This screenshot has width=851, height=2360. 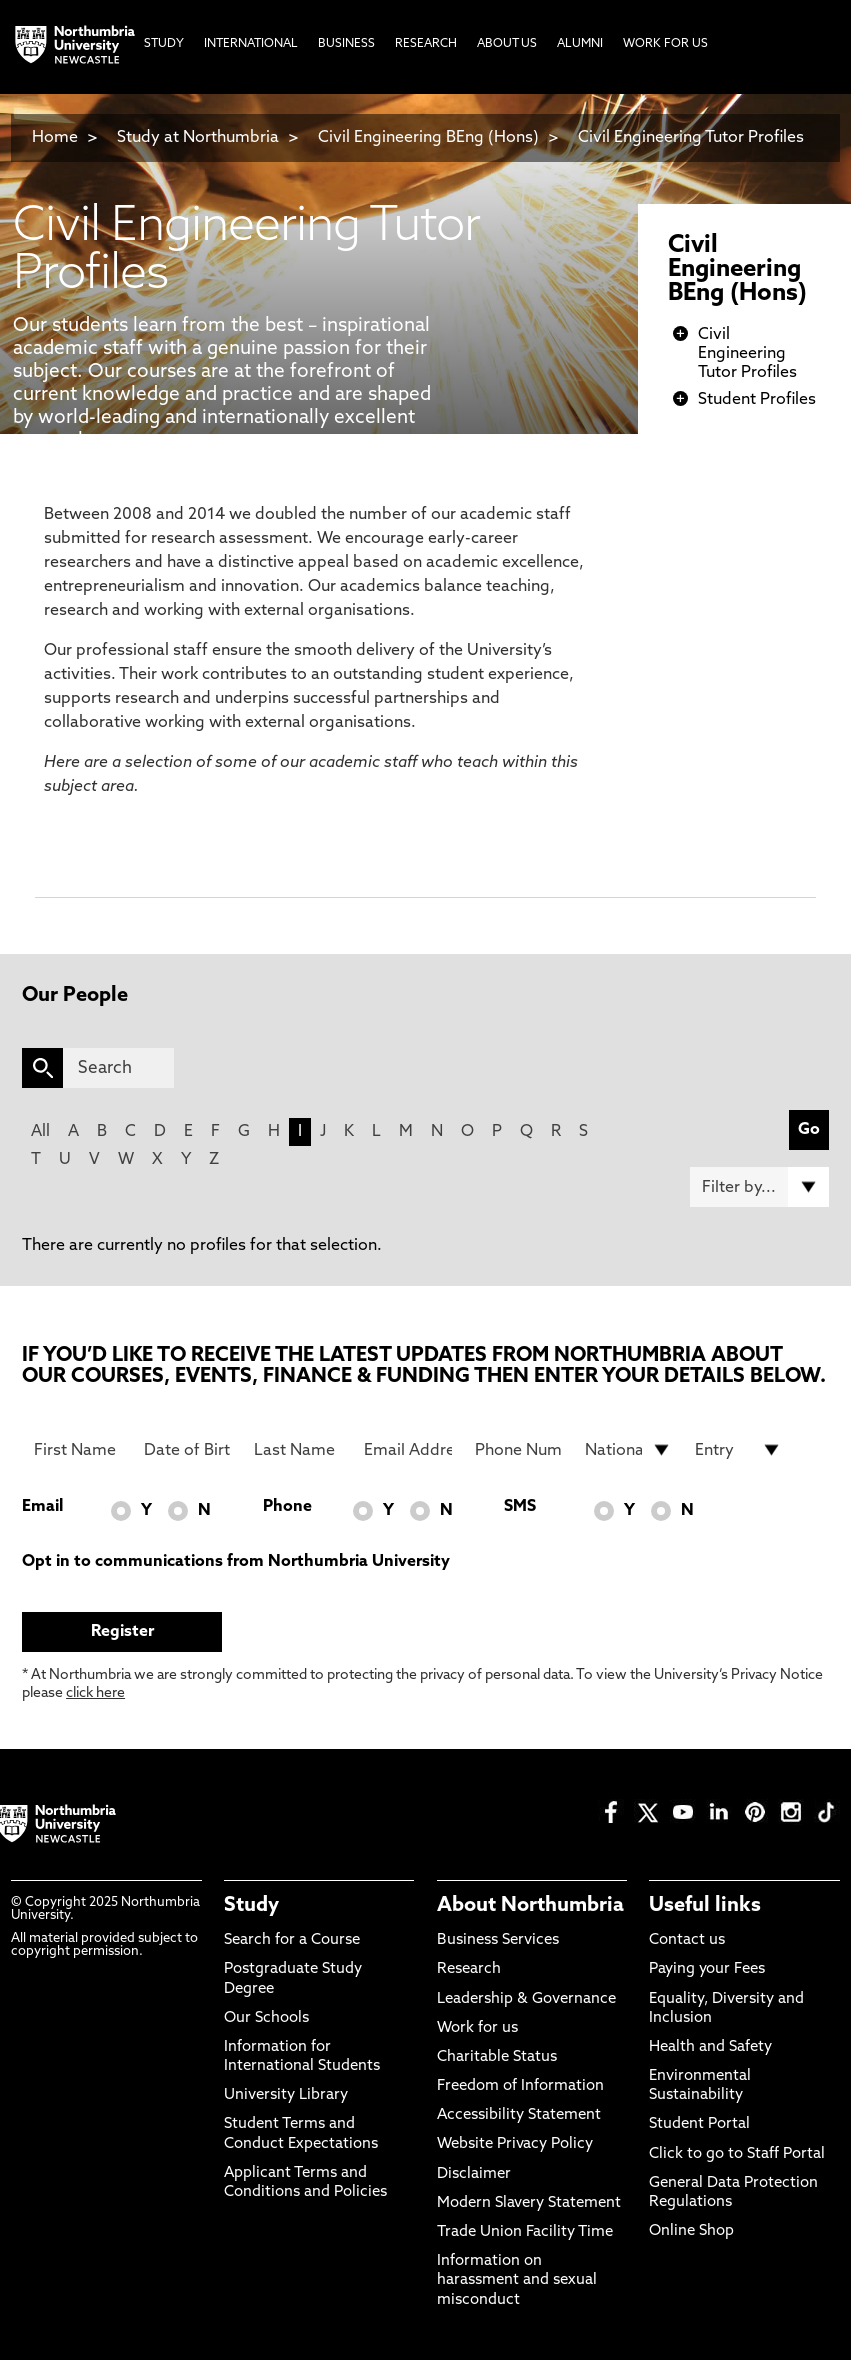 What do you see at coordinates (507, 44) in the screenshot?
I see `About Us [menuitem]` at bounding box center [507, 44].